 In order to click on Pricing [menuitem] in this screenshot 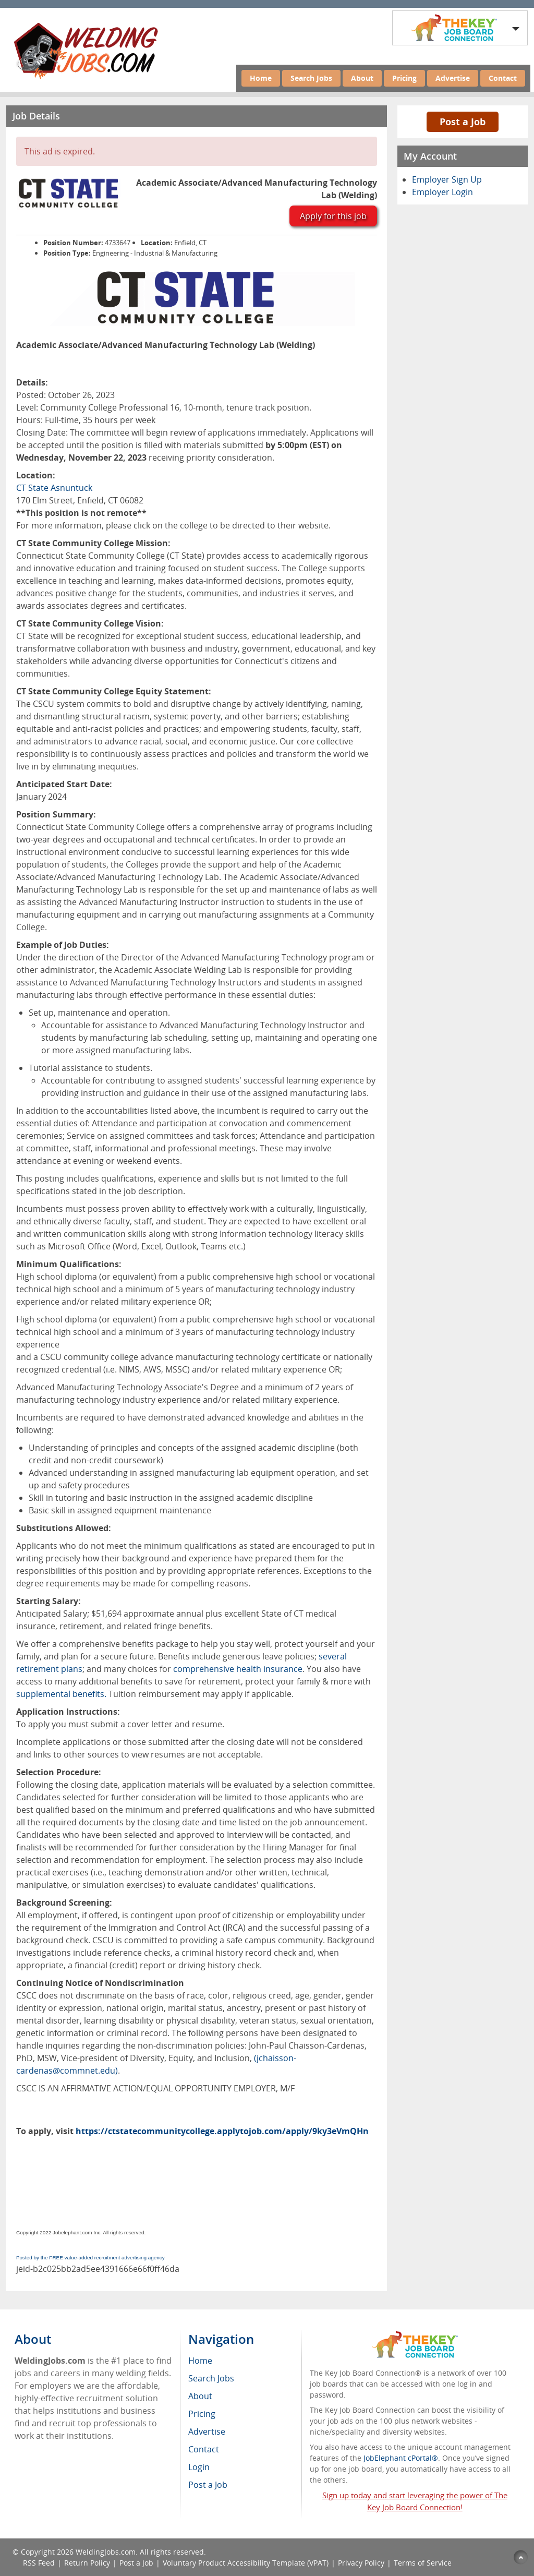, I will do `click(201, 2413)`.